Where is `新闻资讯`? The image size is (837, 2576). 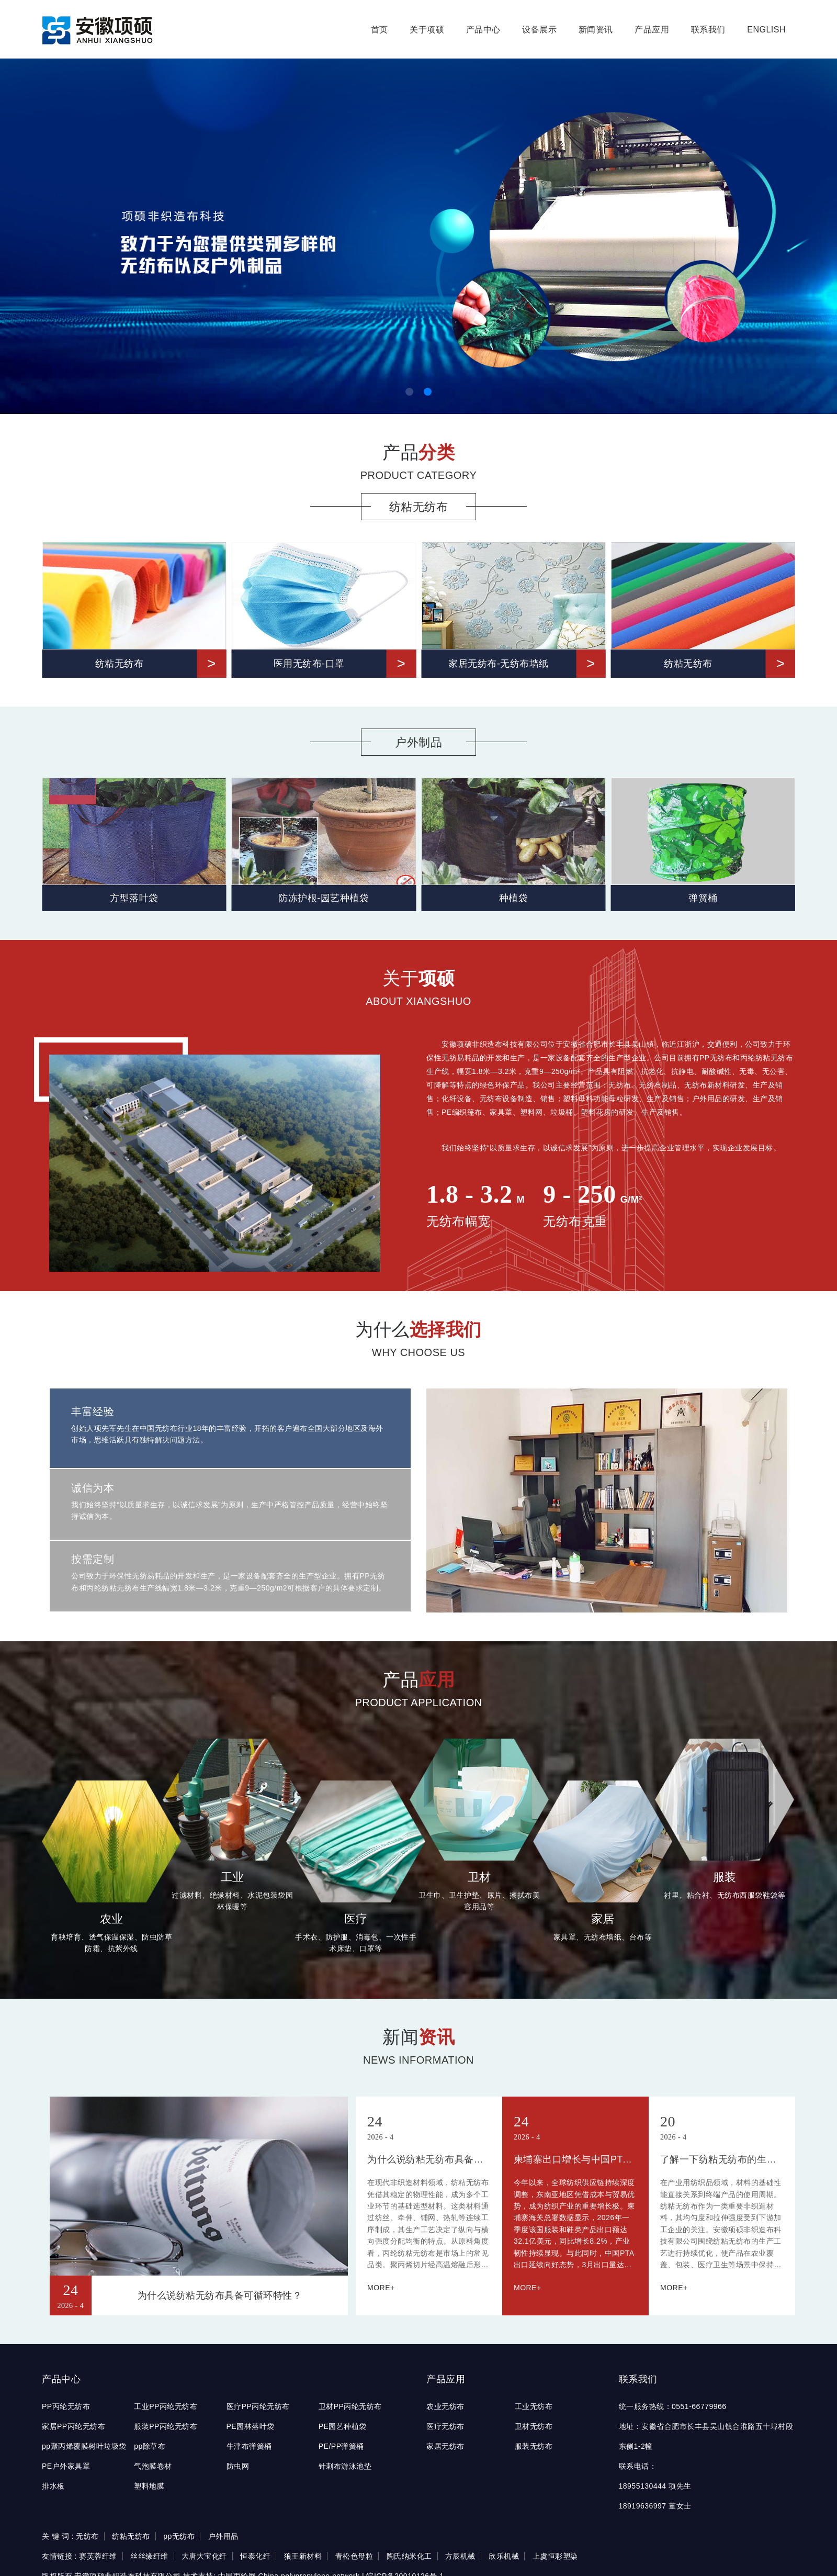 新闻资讯 is located at coordinates (596, 29).